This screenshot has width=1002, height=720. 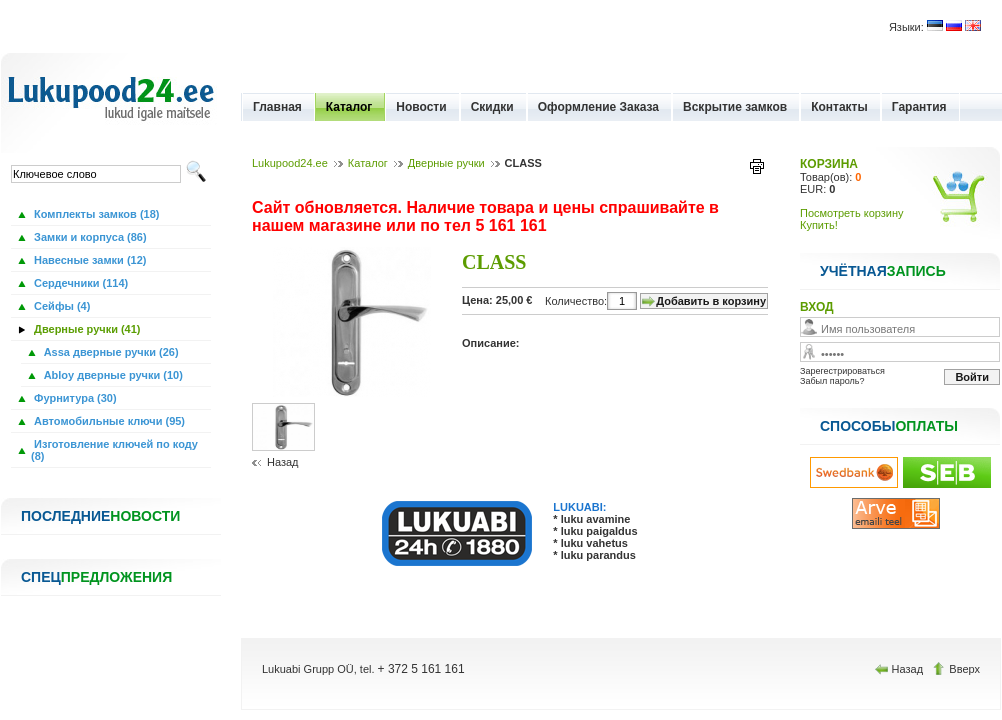 I want to click on Замки и корпуса (86), so click(x=89, y=237).